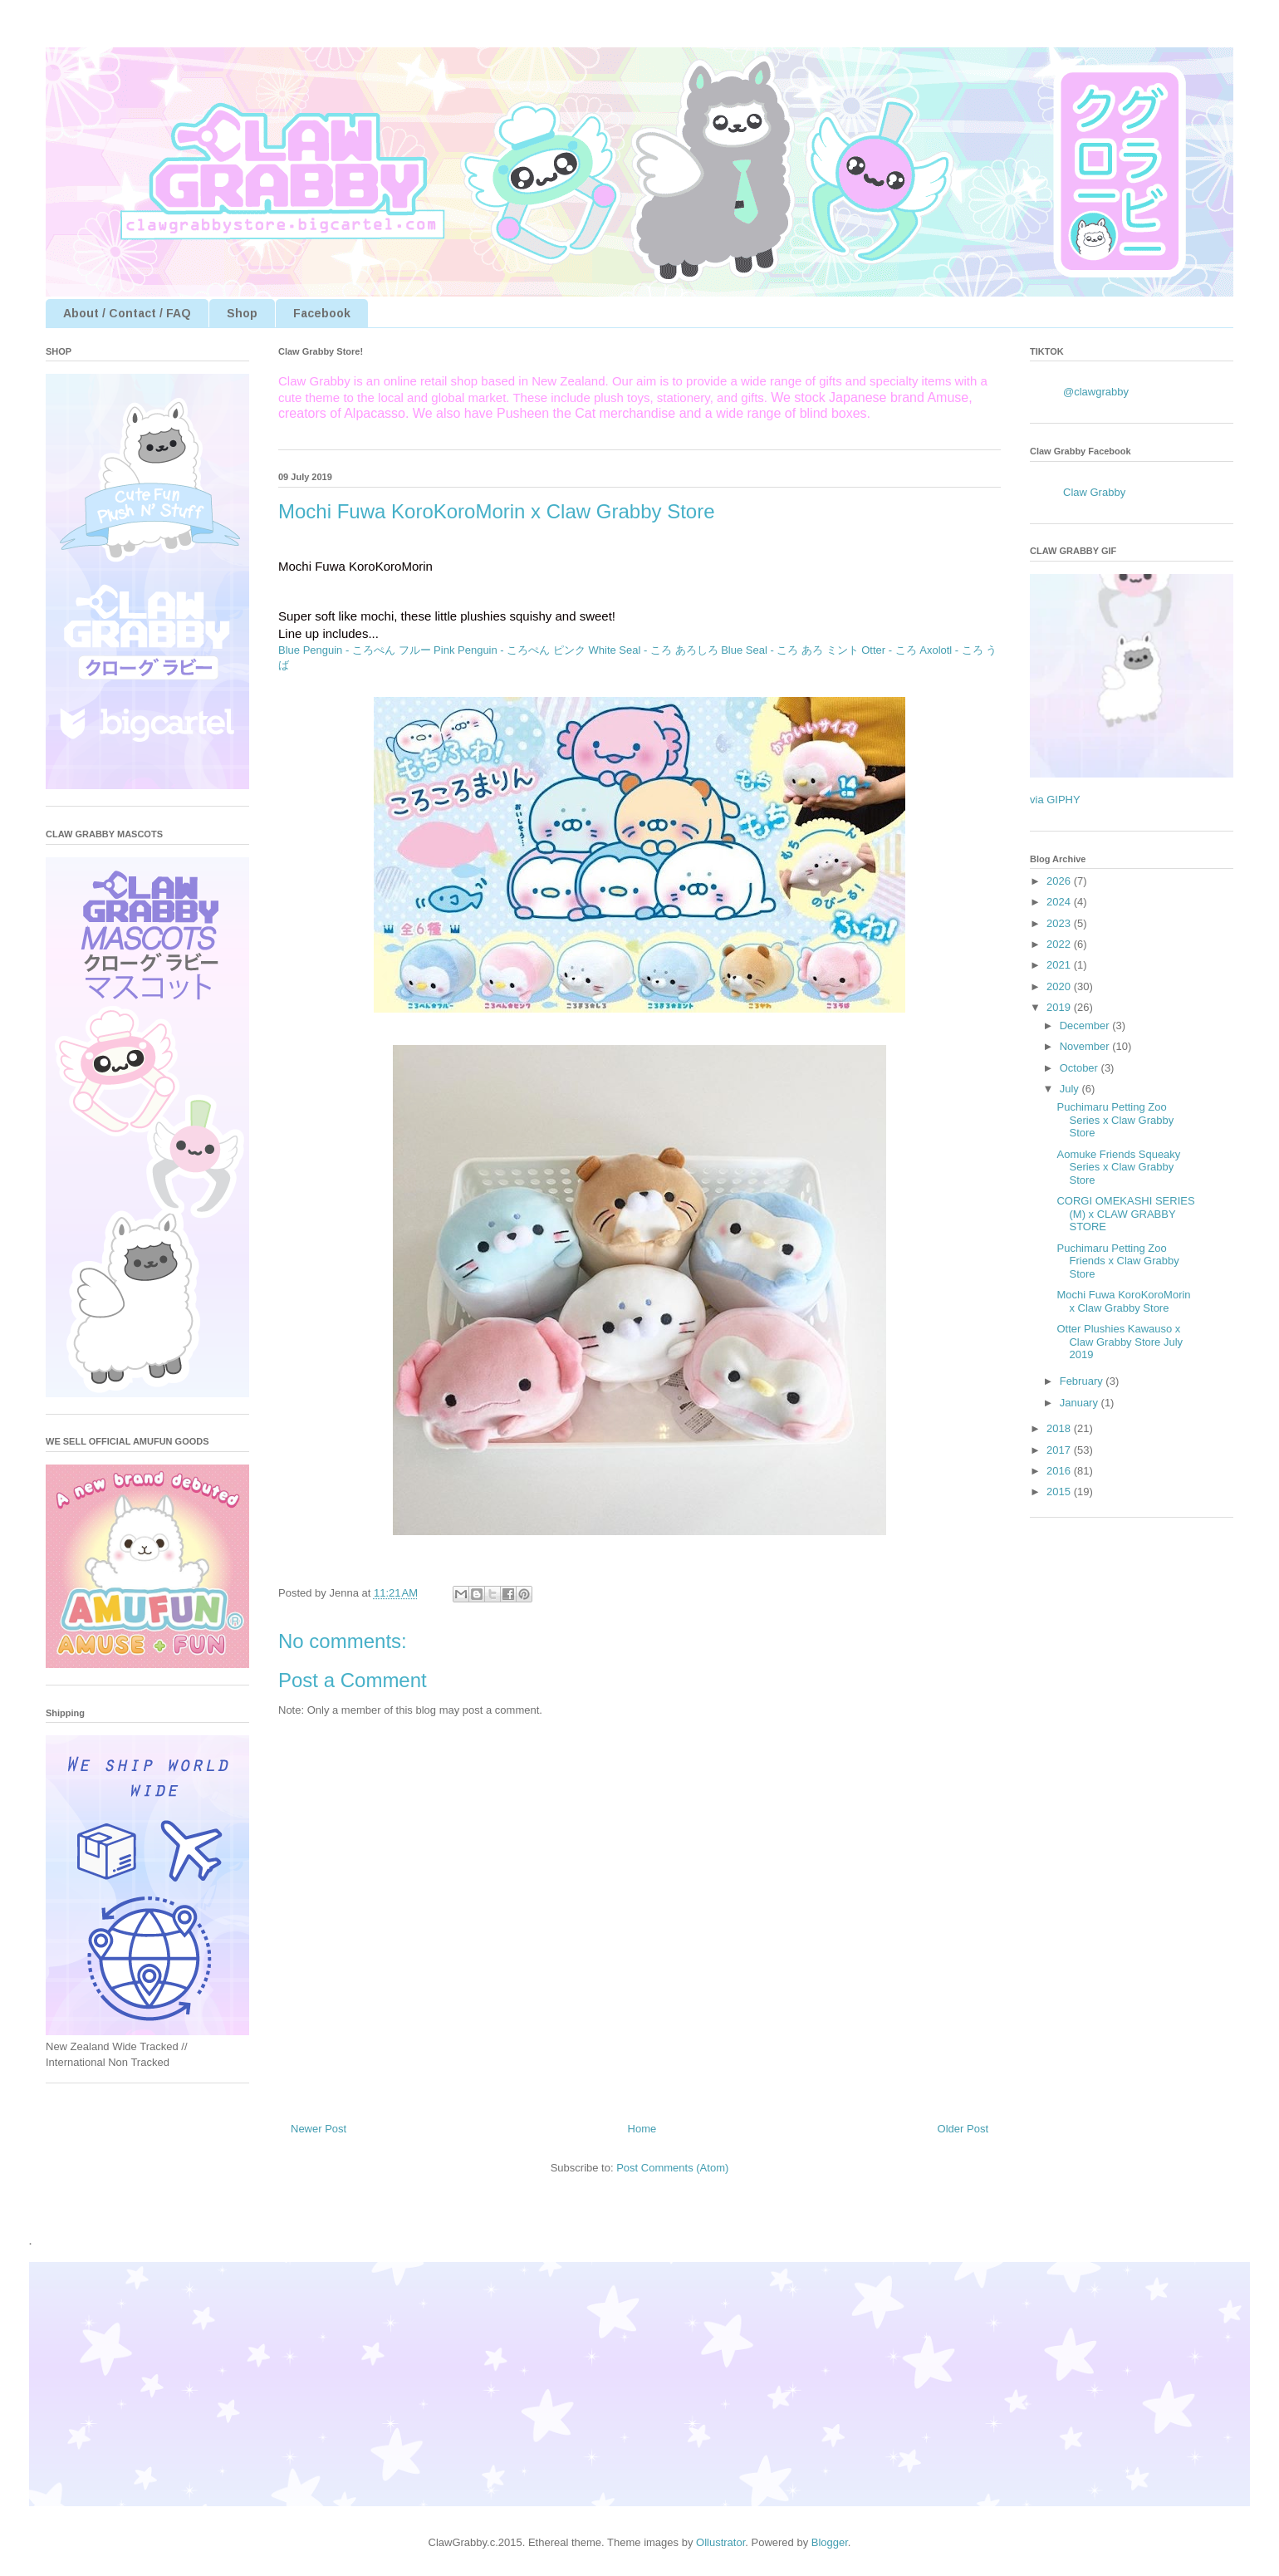 The height and width of the screenshot is (2576, 1279). I want to click on 2024, so click(1060, 901).